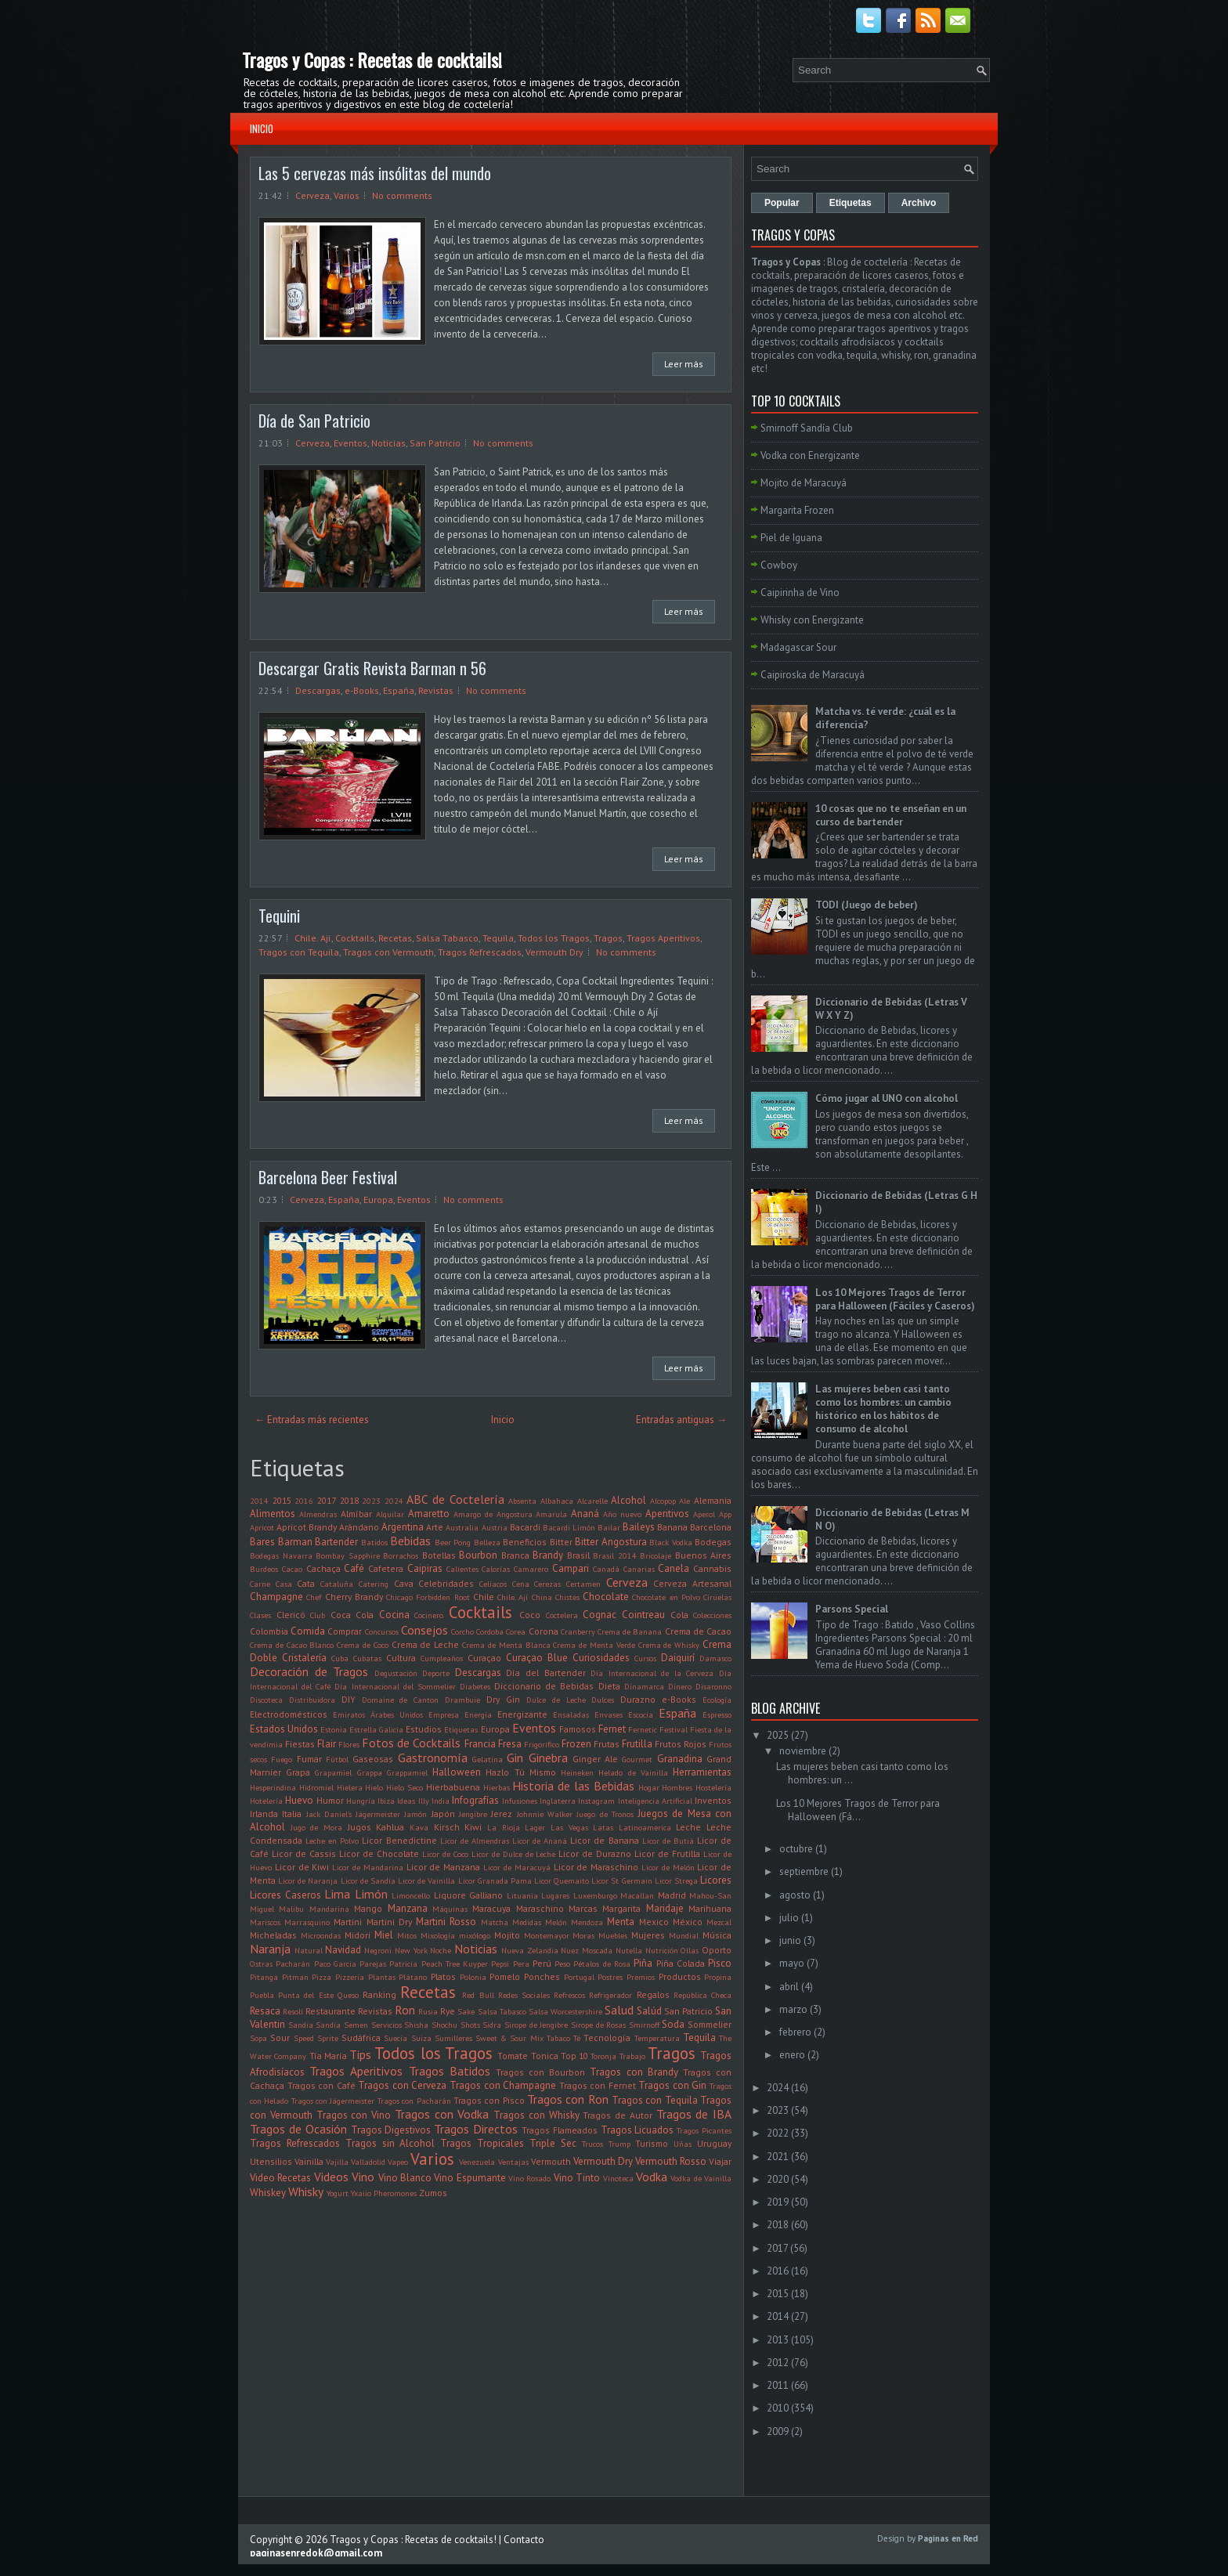 The height and width of the screenshot is (2576, 1228). What do you see at coordinates (594, 1853) in the screenshot?
I see `Licor de Durazno` at bounding box center [594, 1853].